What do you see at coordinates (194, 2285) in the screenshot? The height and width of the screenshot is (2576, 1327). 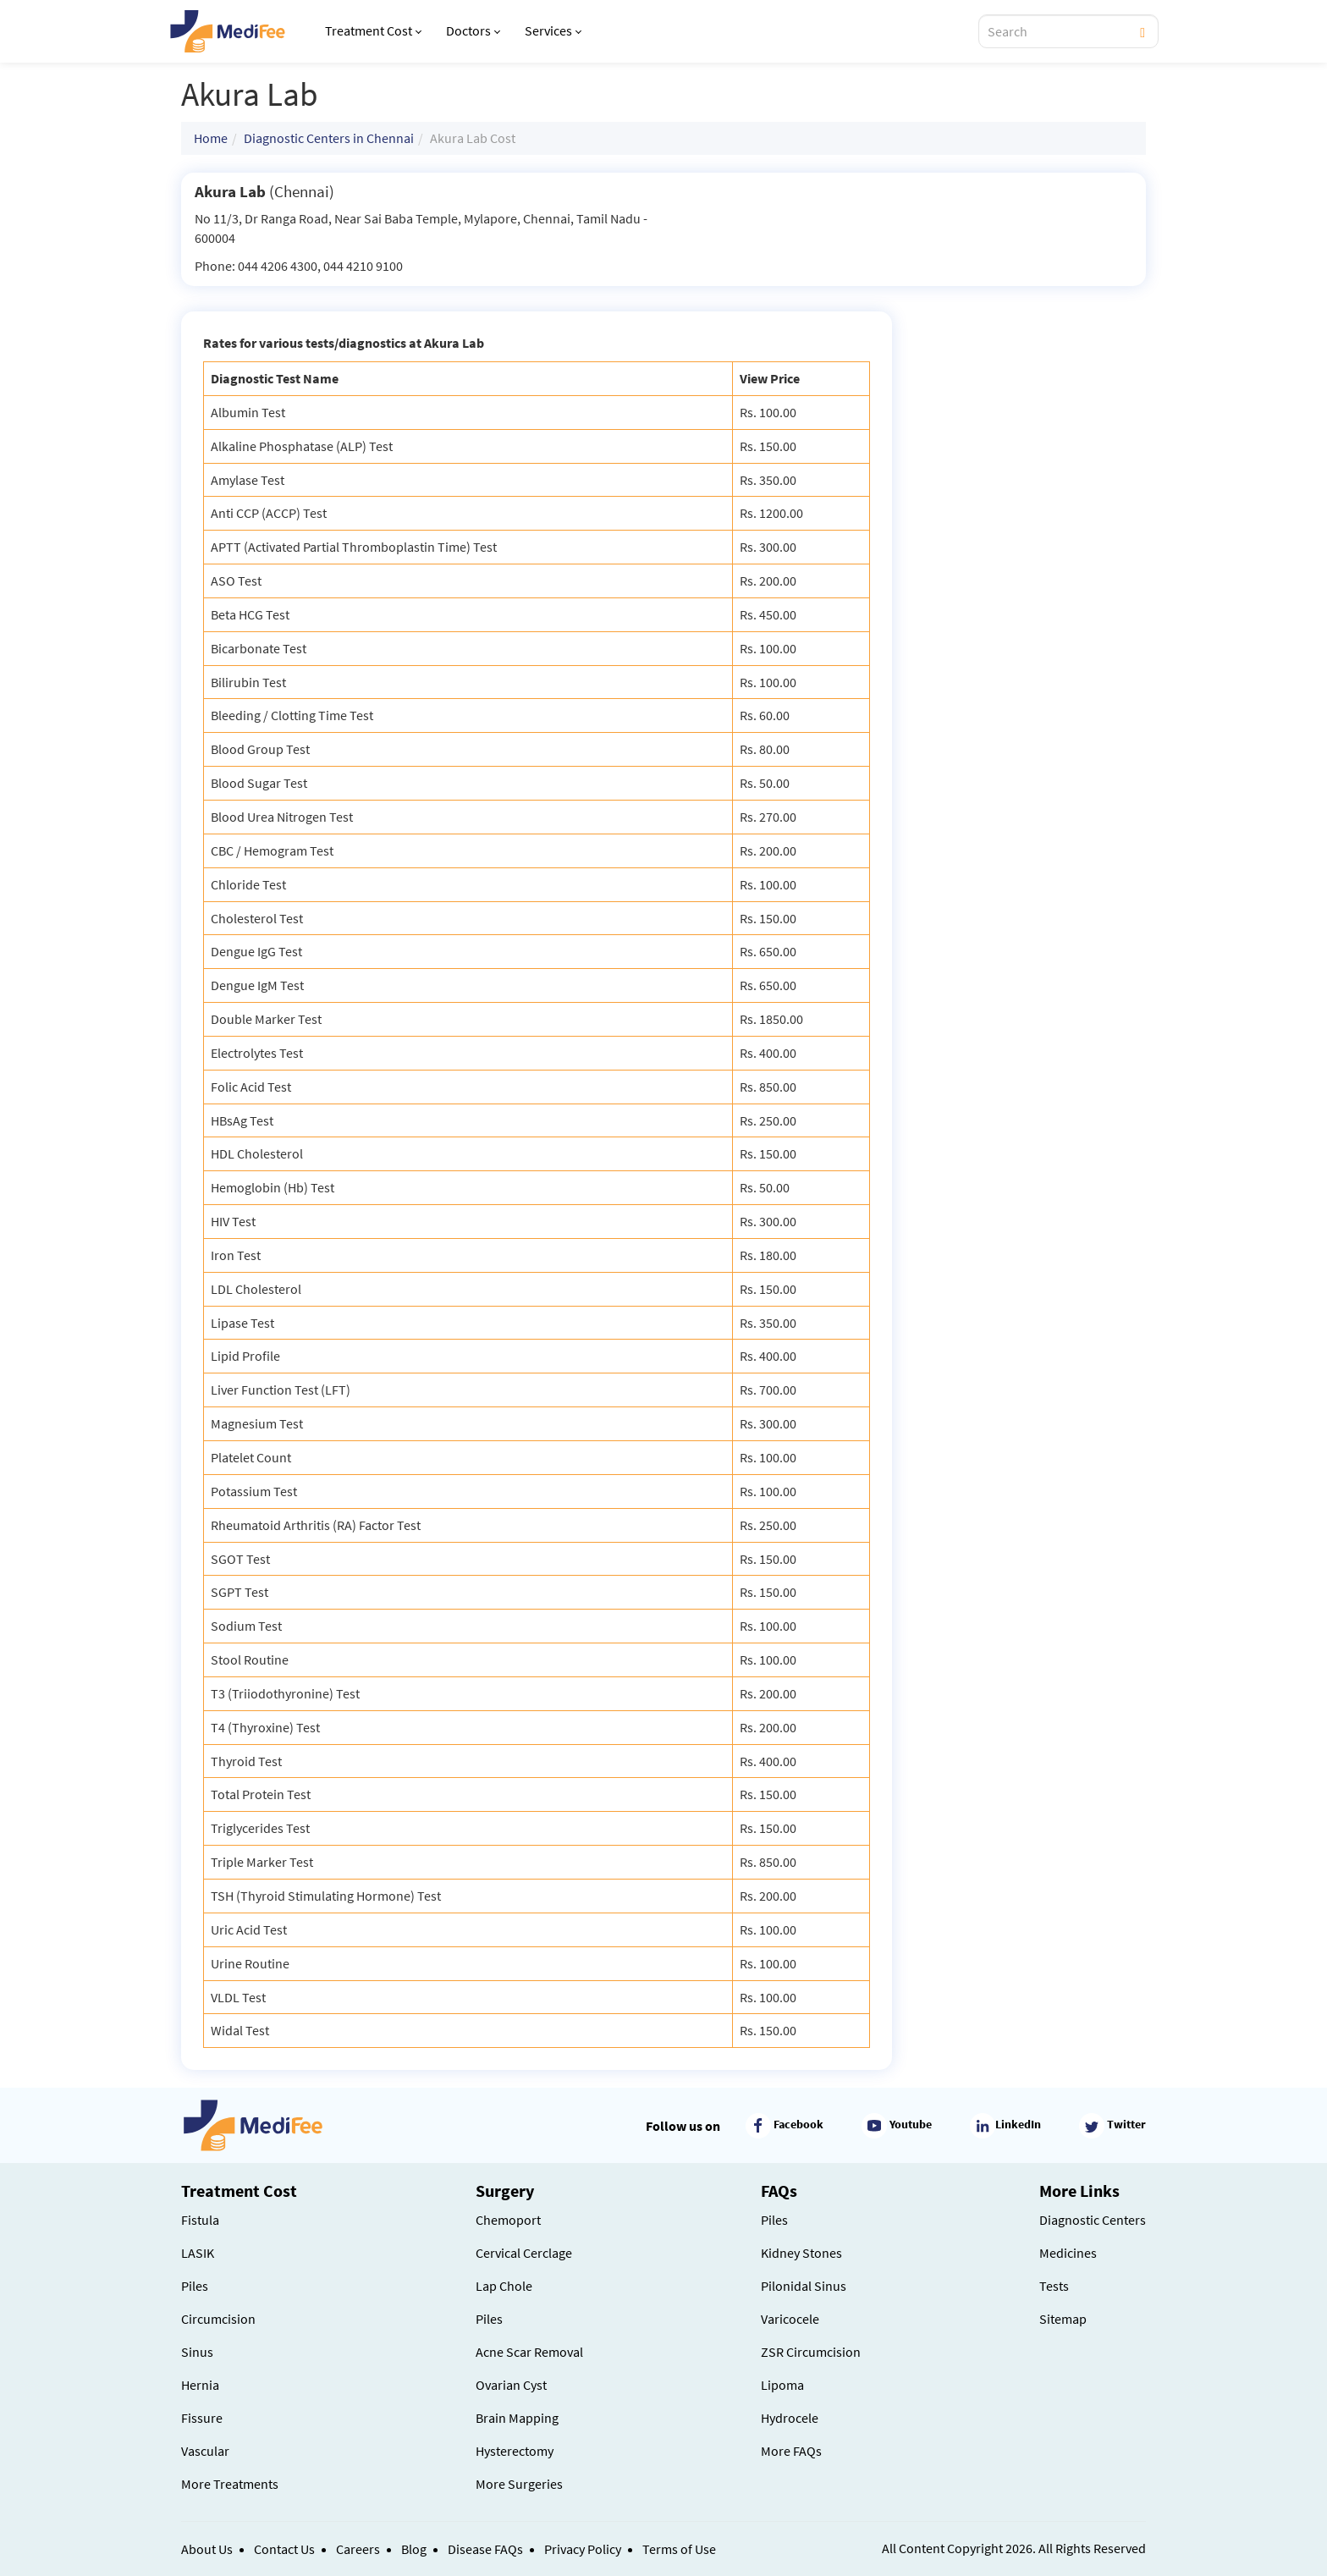 I see `Piles` at bounding box center [194, 2285].